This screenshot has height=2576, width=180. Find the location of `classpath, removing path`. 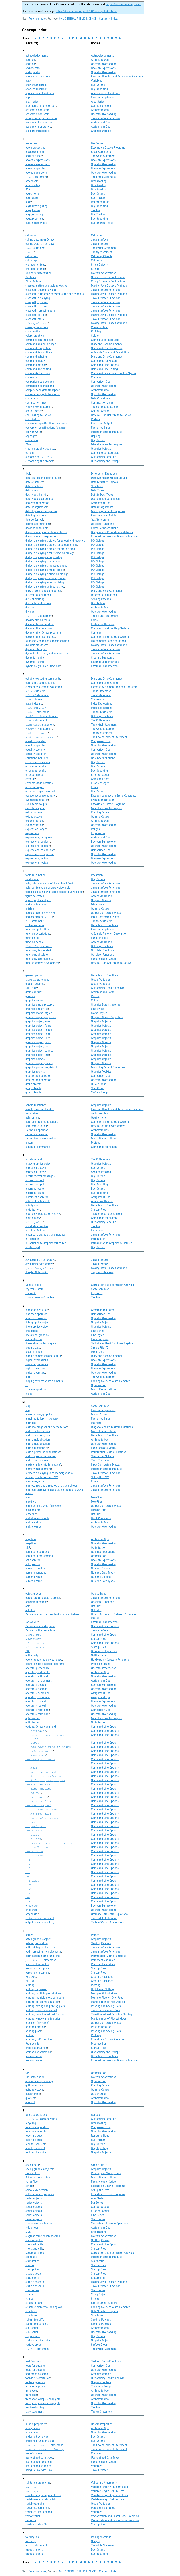

classpath, removing path is located at coordinates (40, 310).